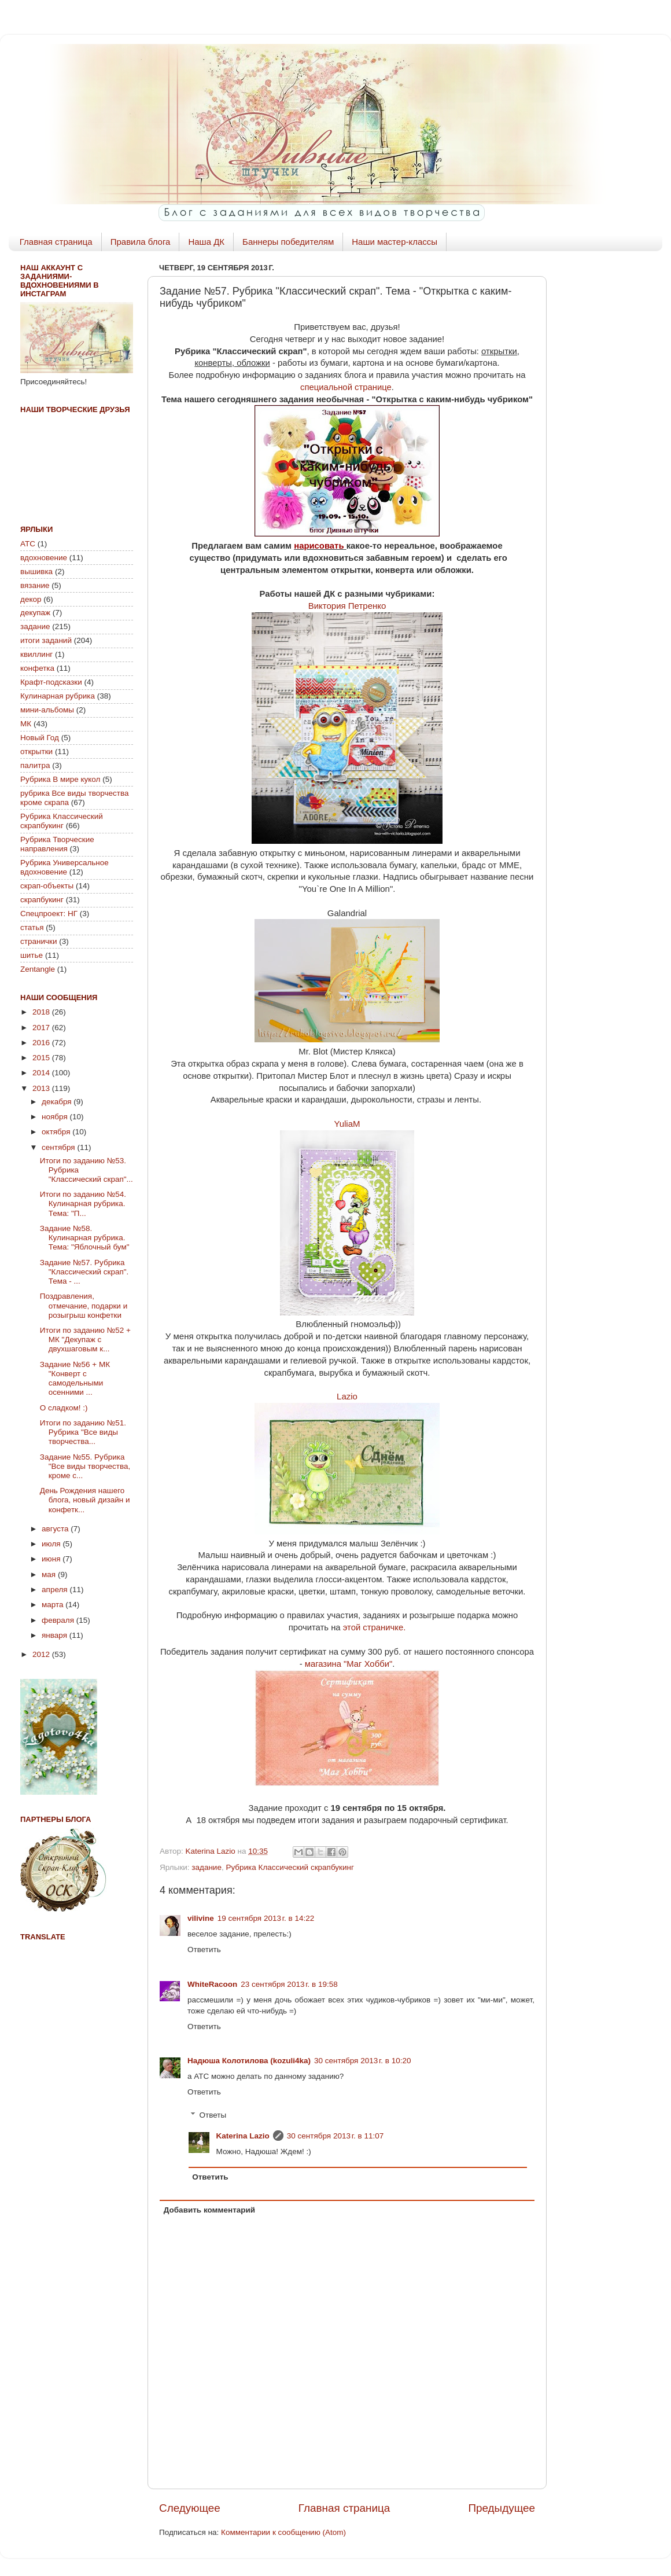 This screenshot has width=671, height=2576. I want to click on 2018, so click(42, 1012).